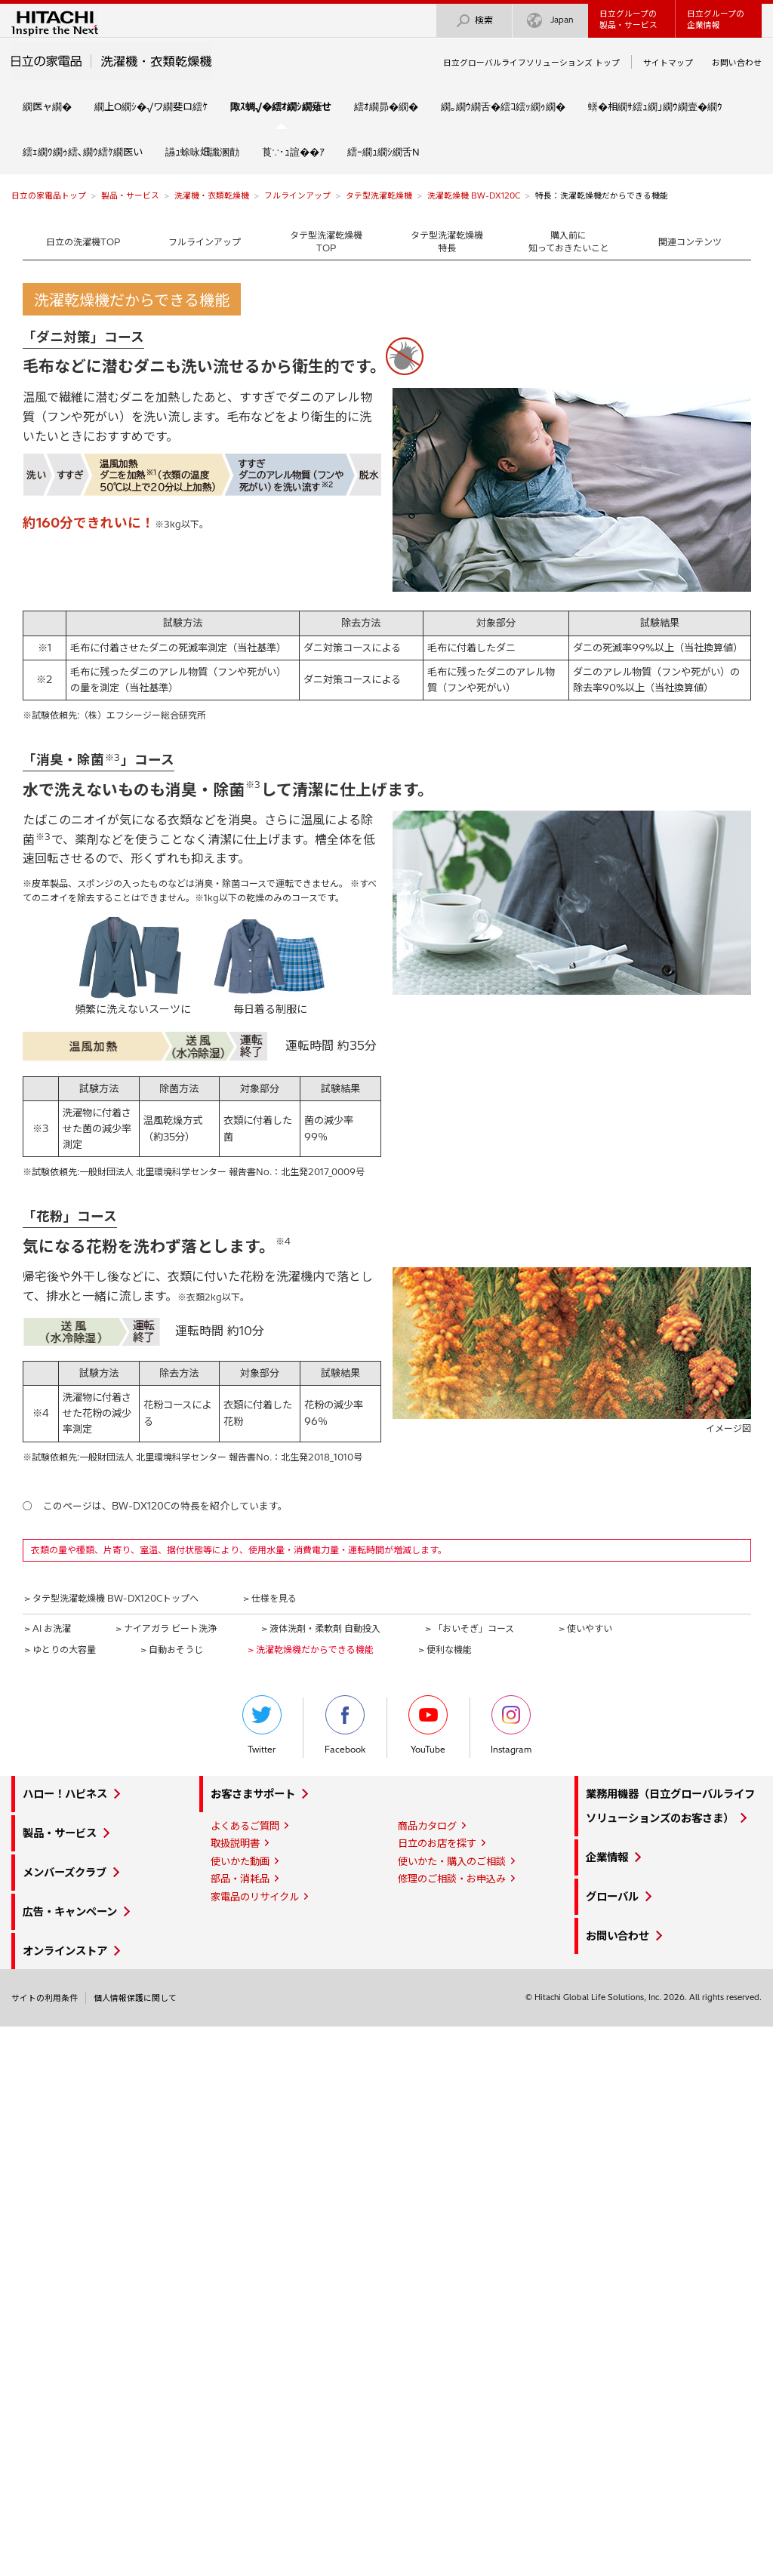 Image resolution: width=773 pixels, height=2576 pixels. What do you see at coordinates (447, 241) in the screenshot?
I see `タテ型洗濯乾燥機特長` at bounding box center [447, 241].